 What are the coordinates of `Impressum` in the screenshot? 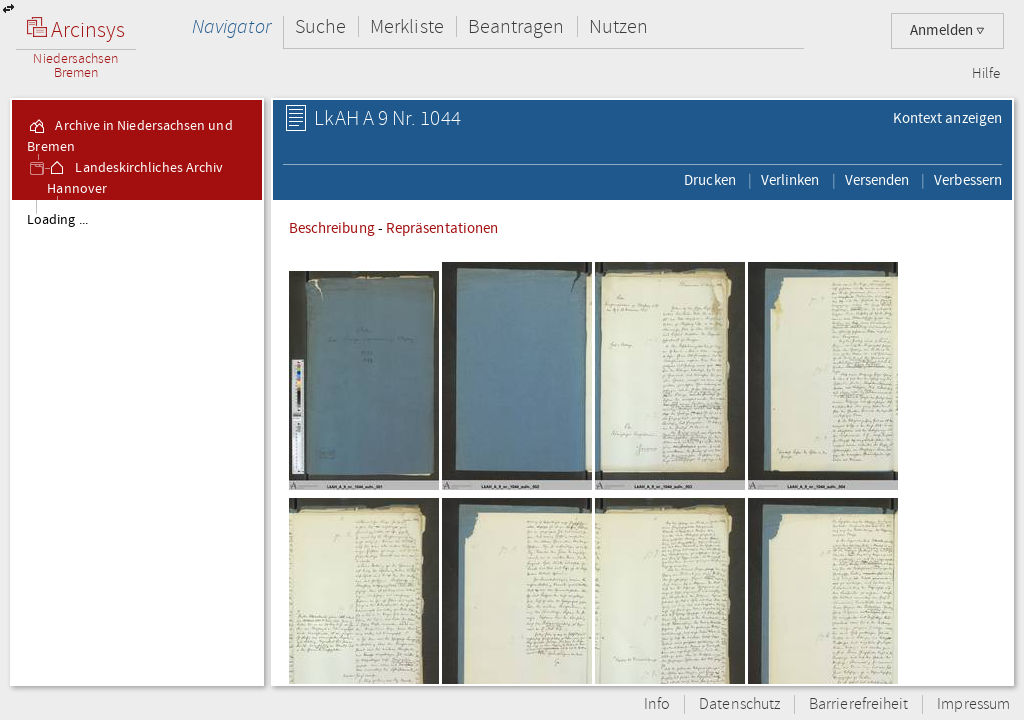 It's located at (973, 704).